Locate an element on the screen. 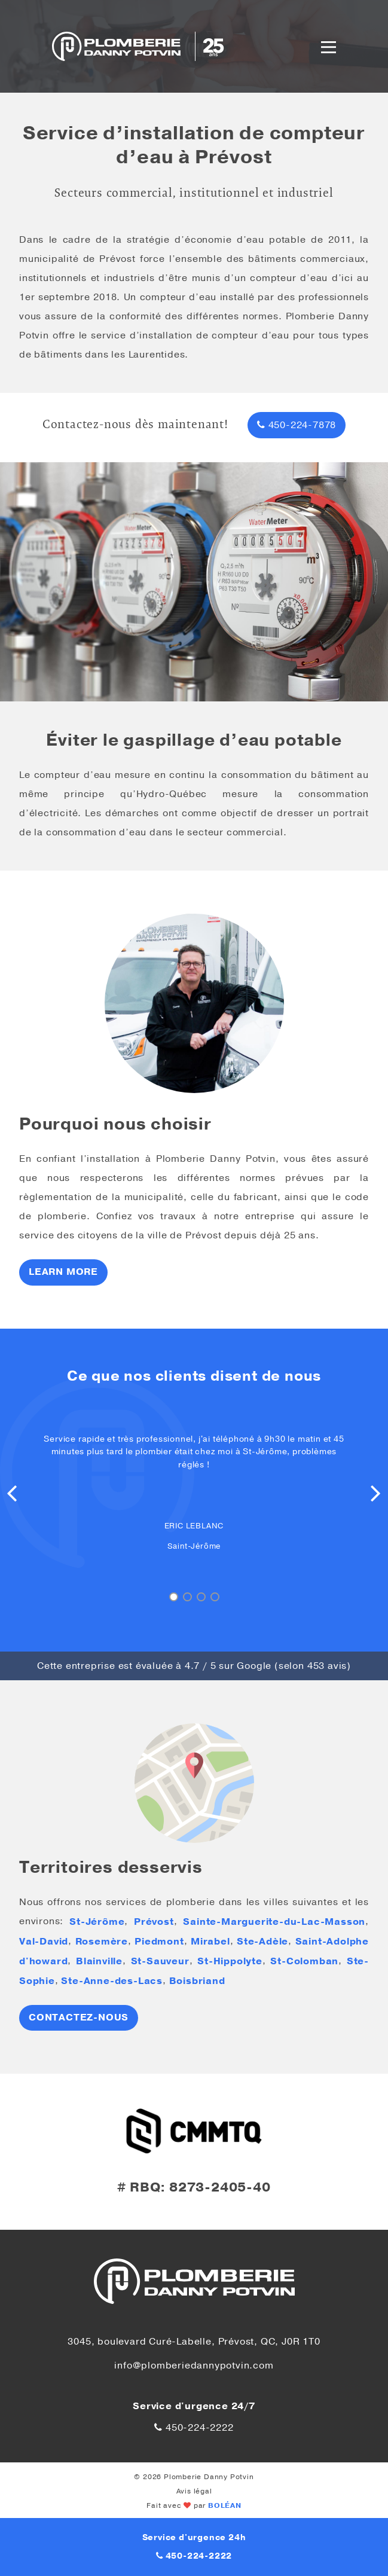 This screenshot has height=2576, width=388. 3045, boulevard Curé-Labelle, Prévost, QC, J0R 1T0 is located at coordinates (194, 2342).